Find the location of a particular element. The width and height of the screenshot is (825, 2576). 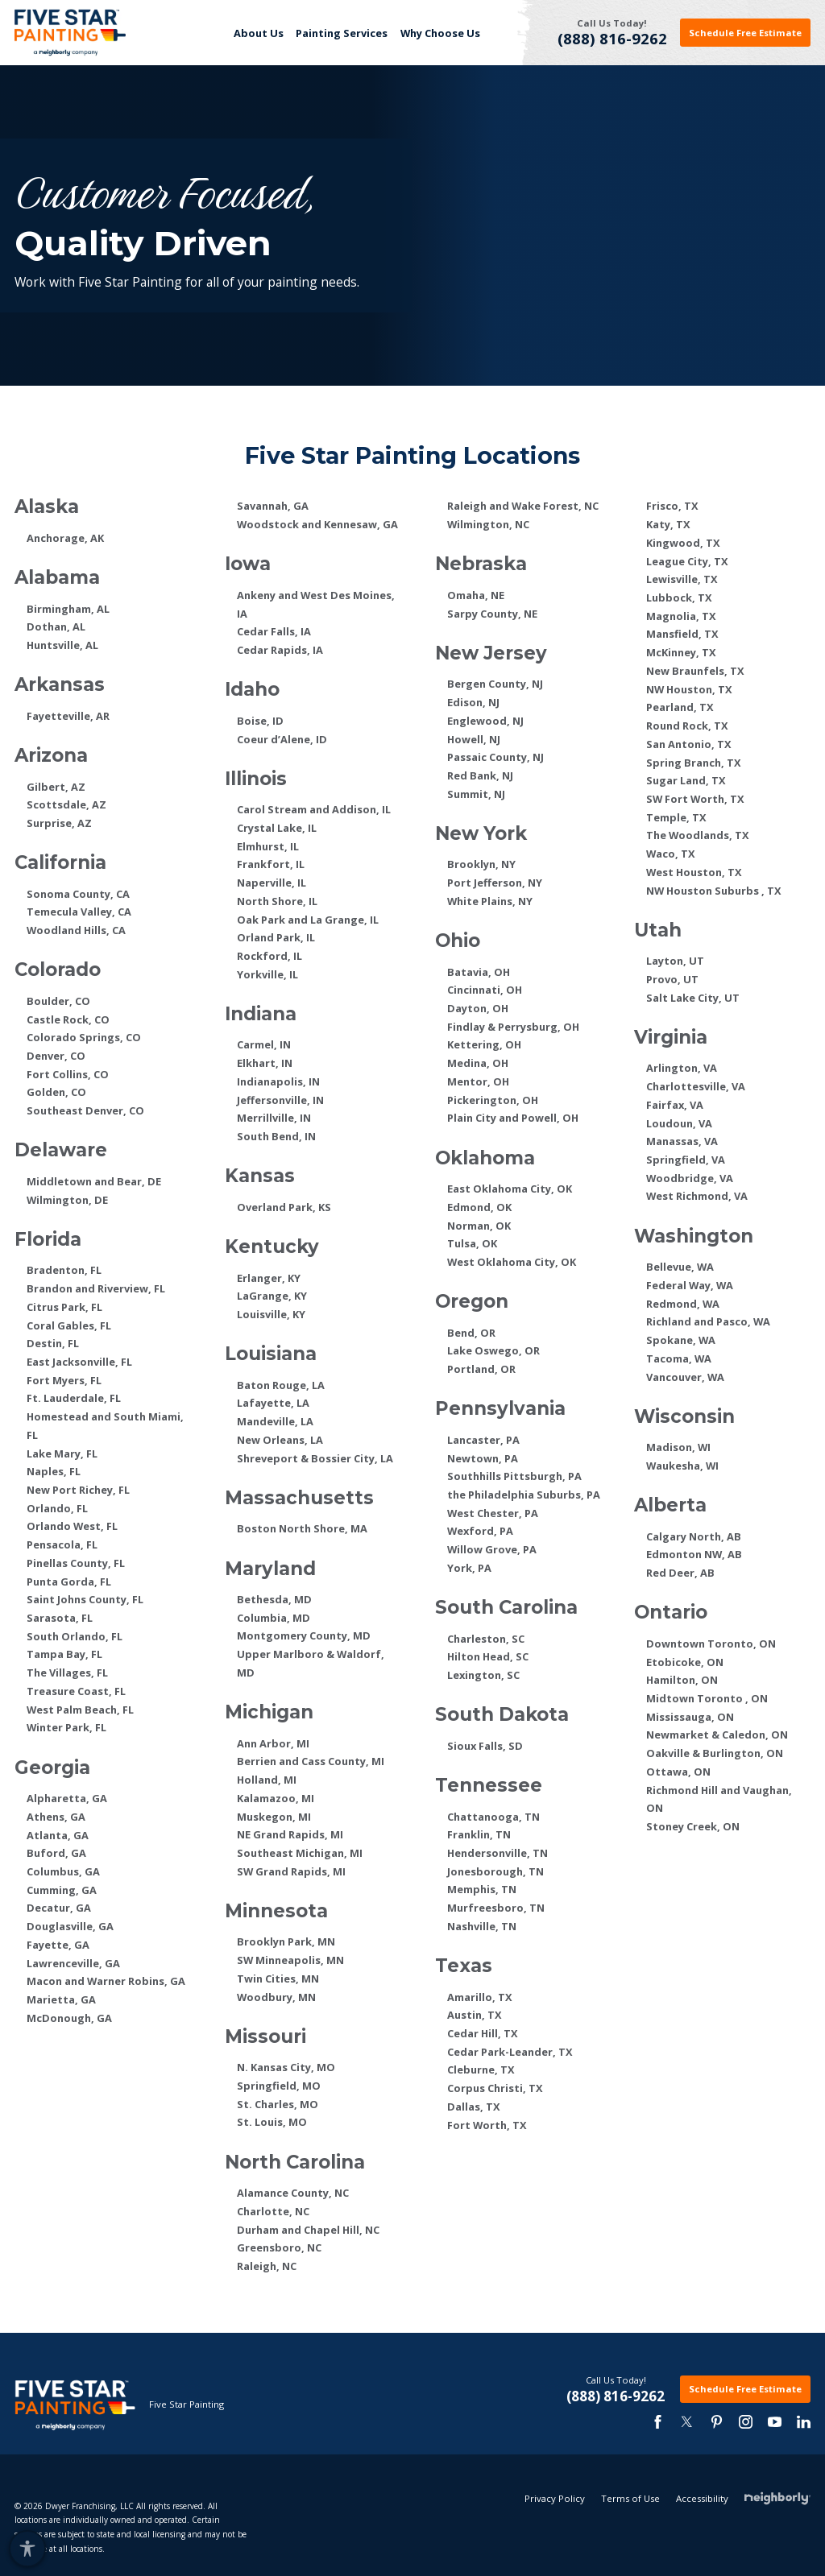

Baton Rouge, LA is located at coordinates (281, 1385).